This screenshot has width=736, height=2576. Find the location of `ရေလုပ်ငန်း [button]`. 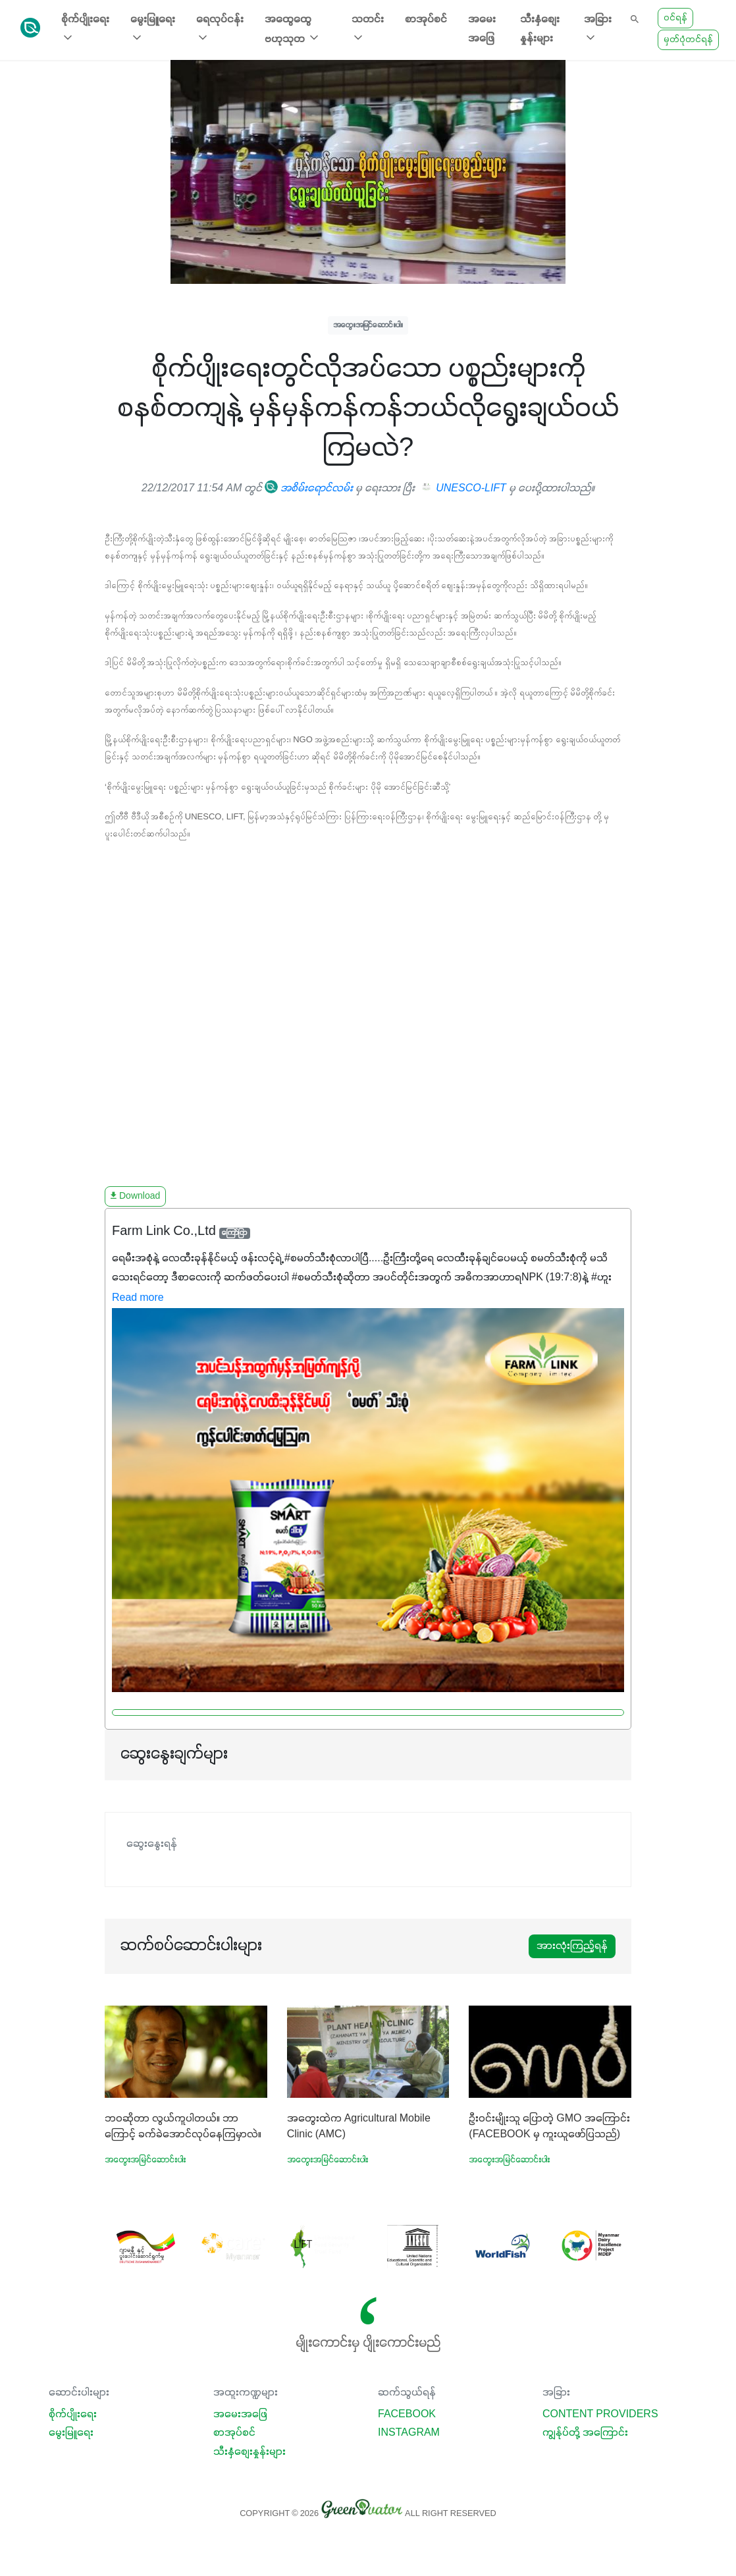

ရေလုပ်ငန်း [button] is located at coordinates (220, 29).